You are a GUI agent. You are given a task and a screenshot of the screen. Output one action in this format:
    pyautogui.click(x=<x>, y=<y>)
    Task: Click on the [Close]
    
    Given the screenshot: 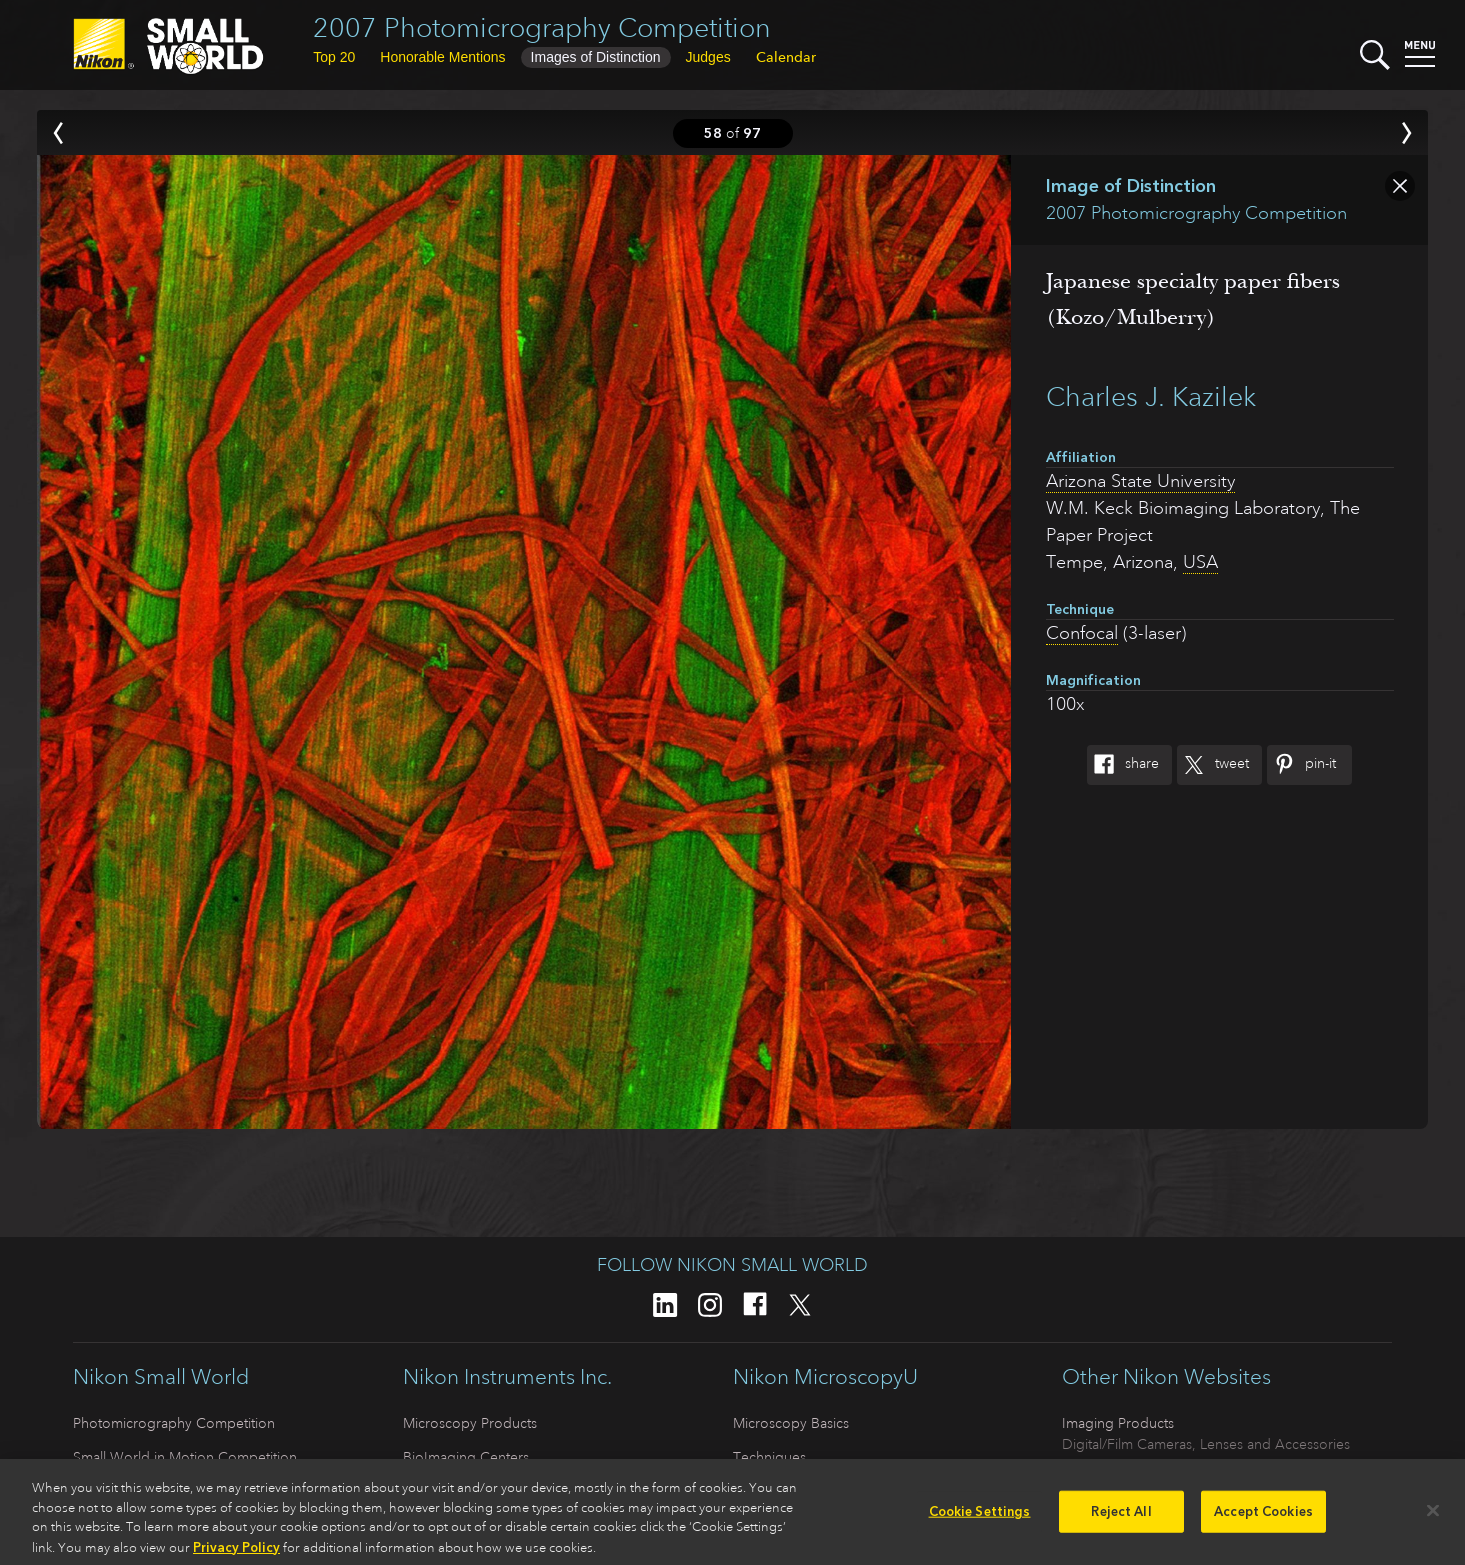 What is the action you would take?
    pyautogui.click(x=1433, y=1518)
    